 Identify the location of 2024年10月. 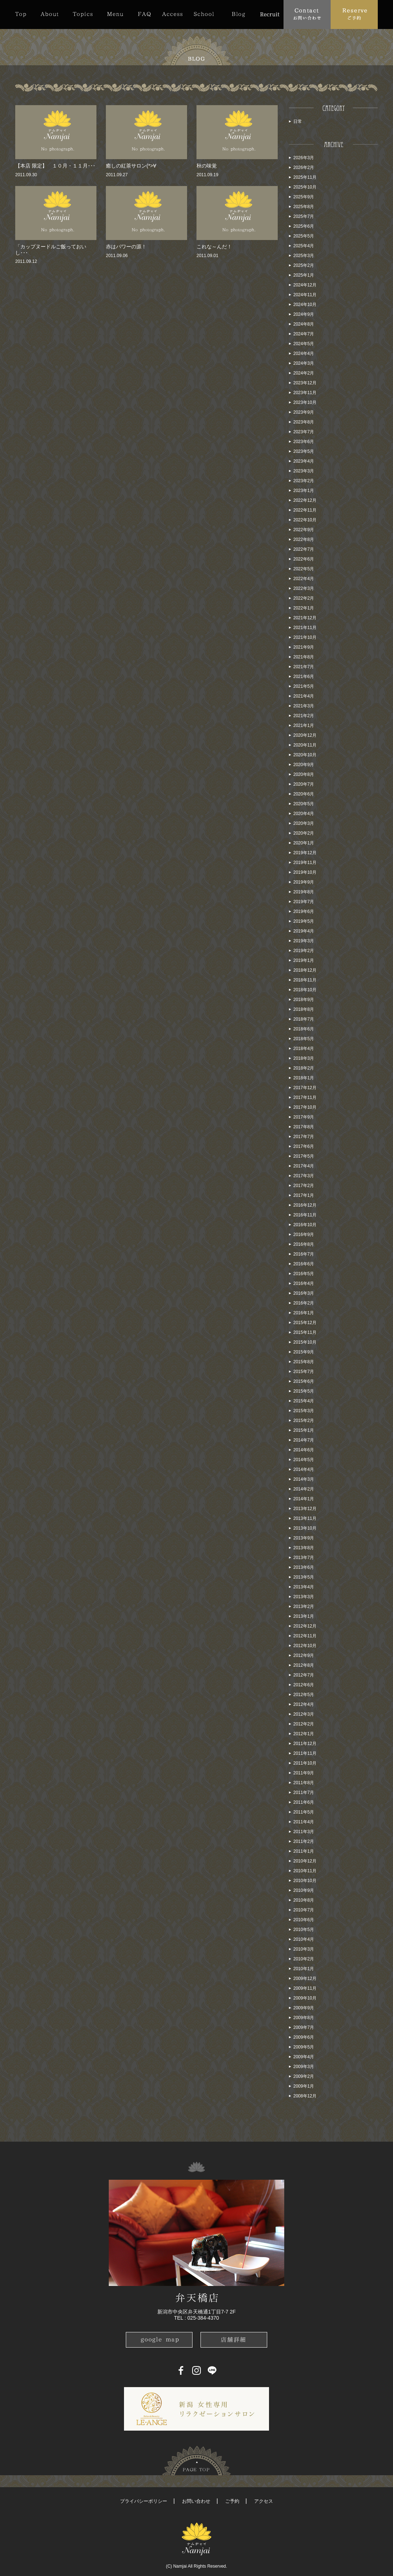
(305, 304).